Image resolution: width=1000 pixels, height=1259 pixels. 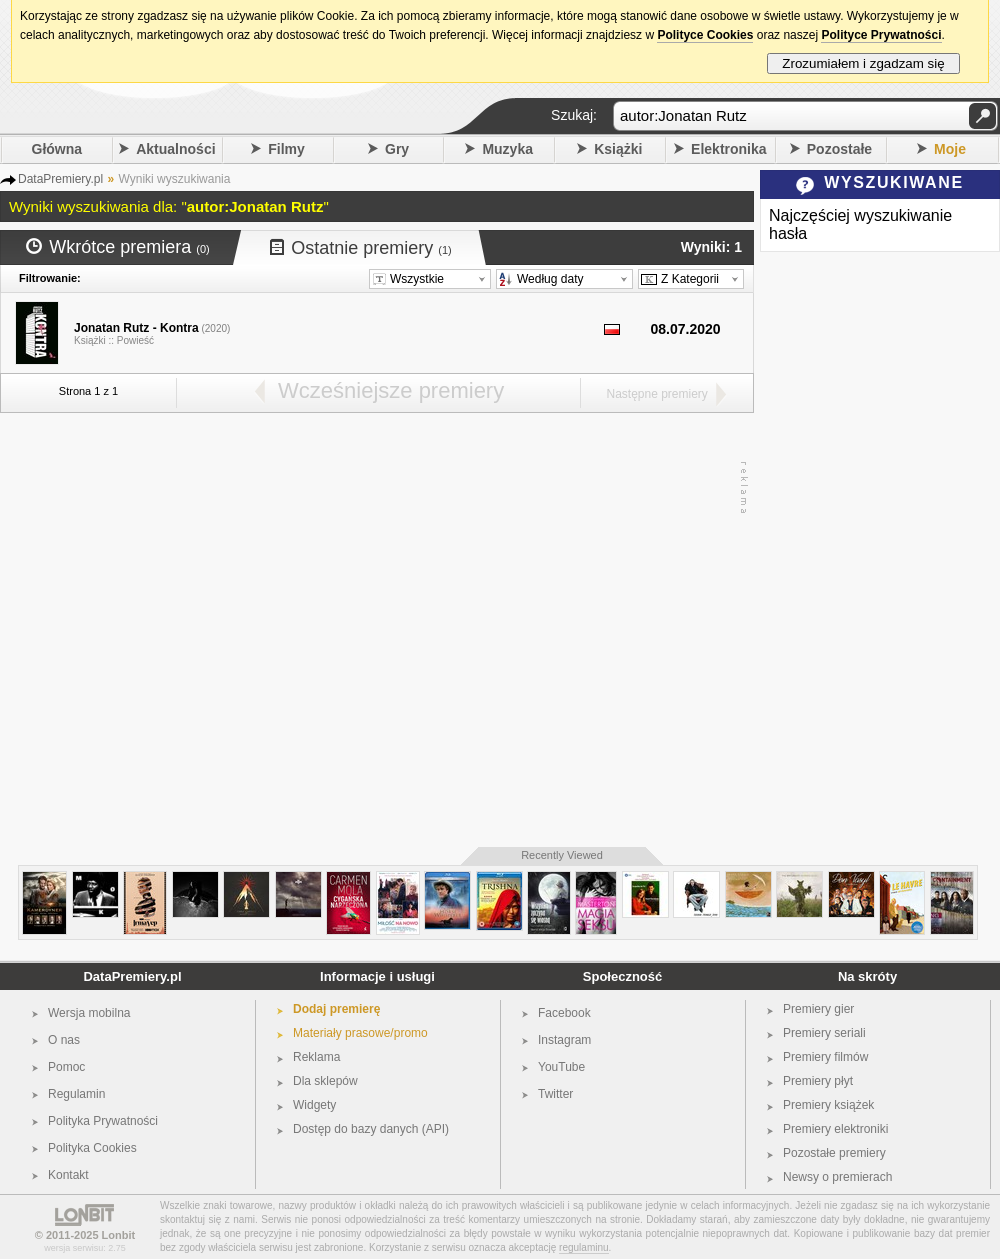 What do you see at coordinates (325, 1081) in the screenshot?
I see `Dla sklepów` at bounding box center [325, 1081].